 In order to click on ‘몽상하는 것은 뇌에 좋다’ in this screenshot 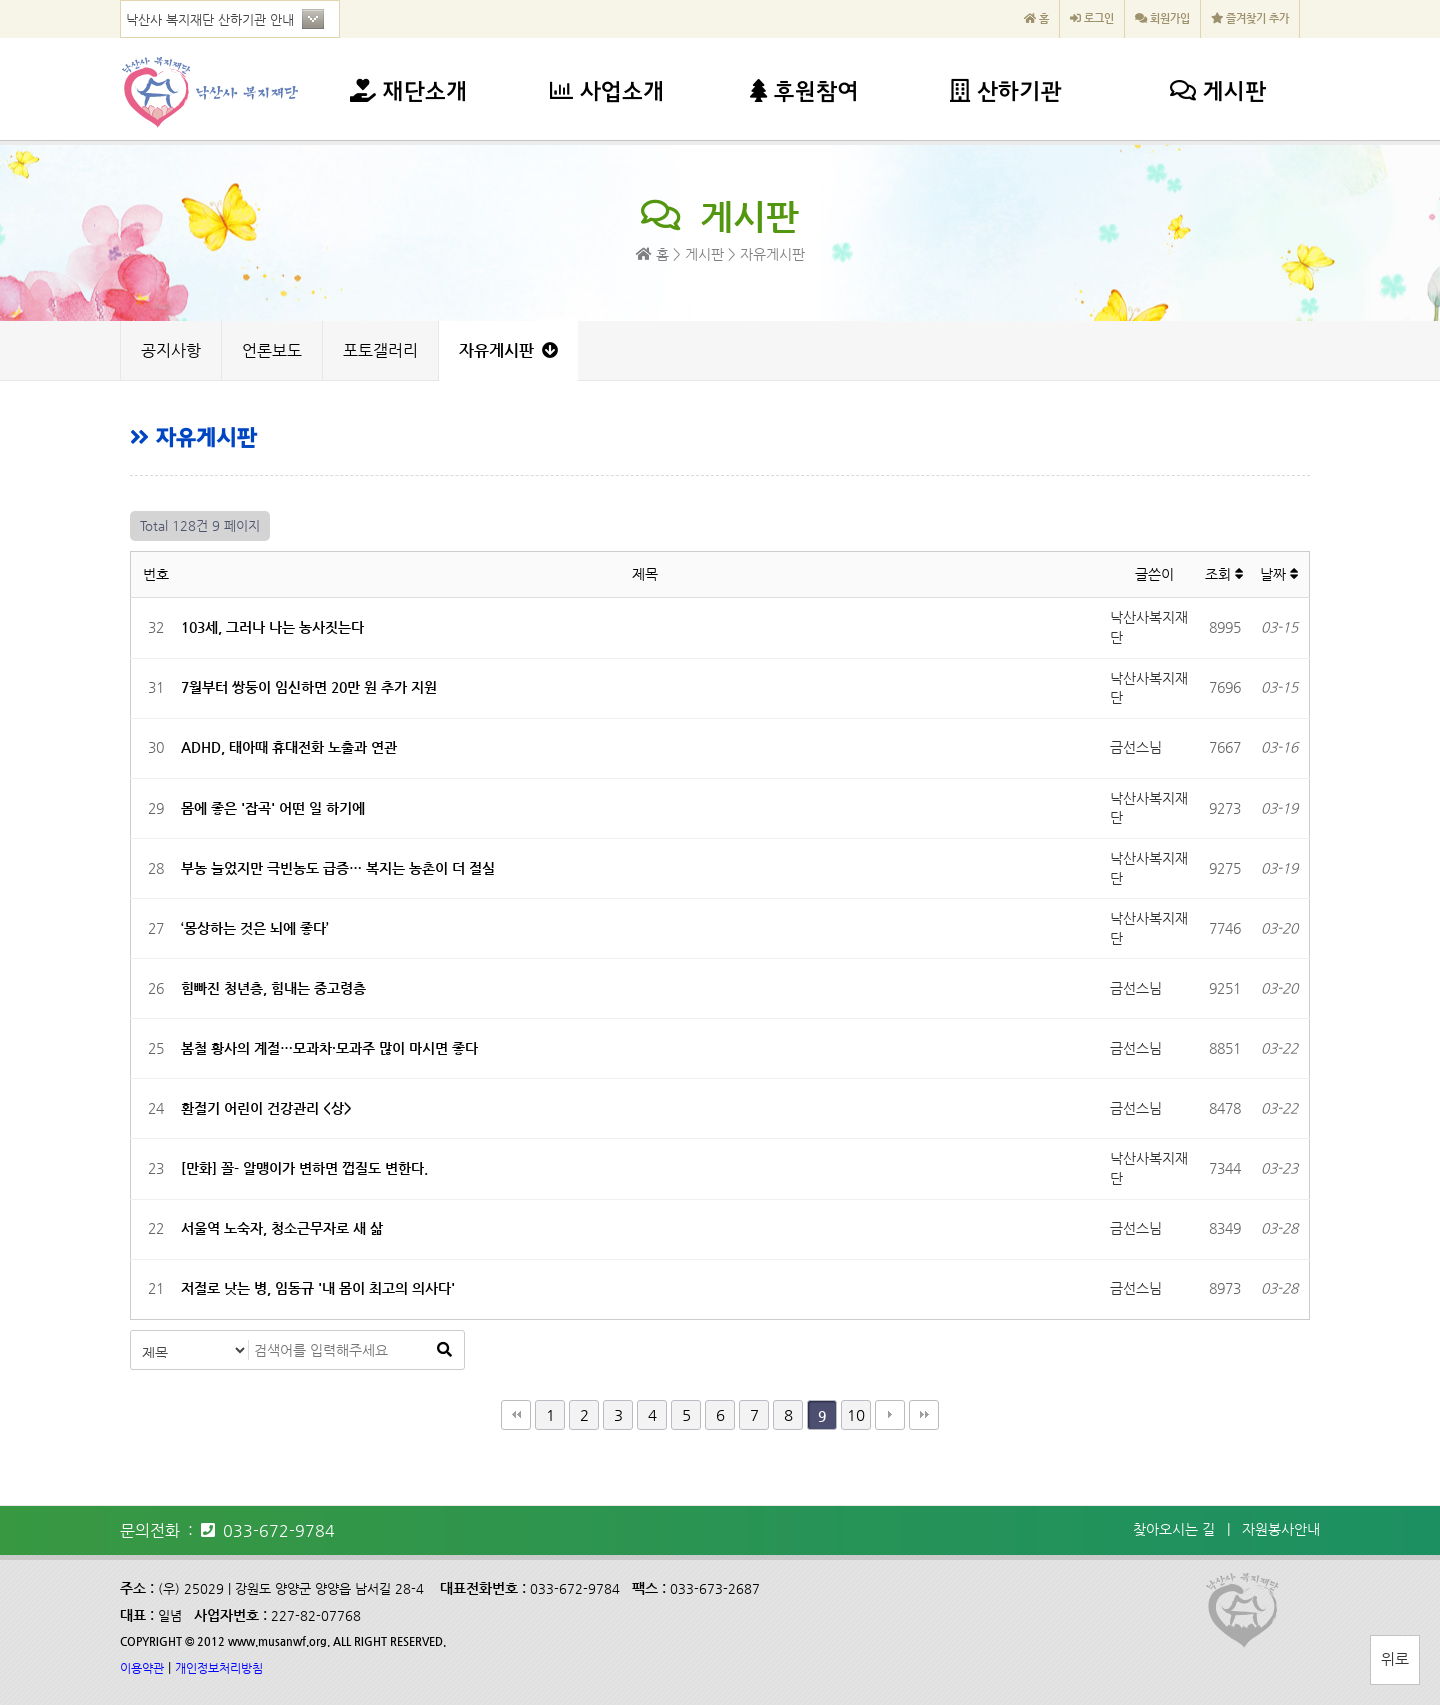, I will do `click(255, 928)`.